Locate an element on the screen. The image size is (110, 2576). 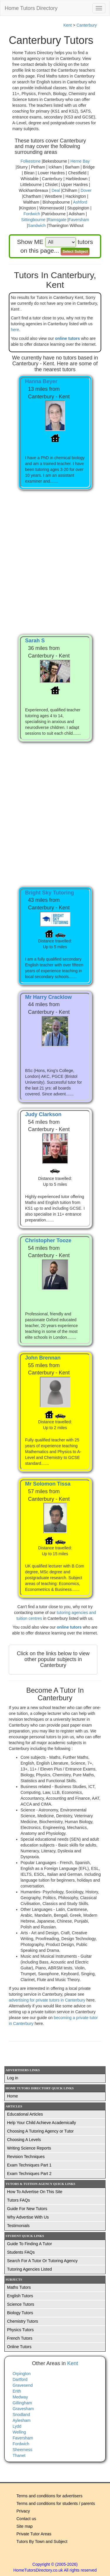
Maths Tutors is located at coordinates (19, 2287).